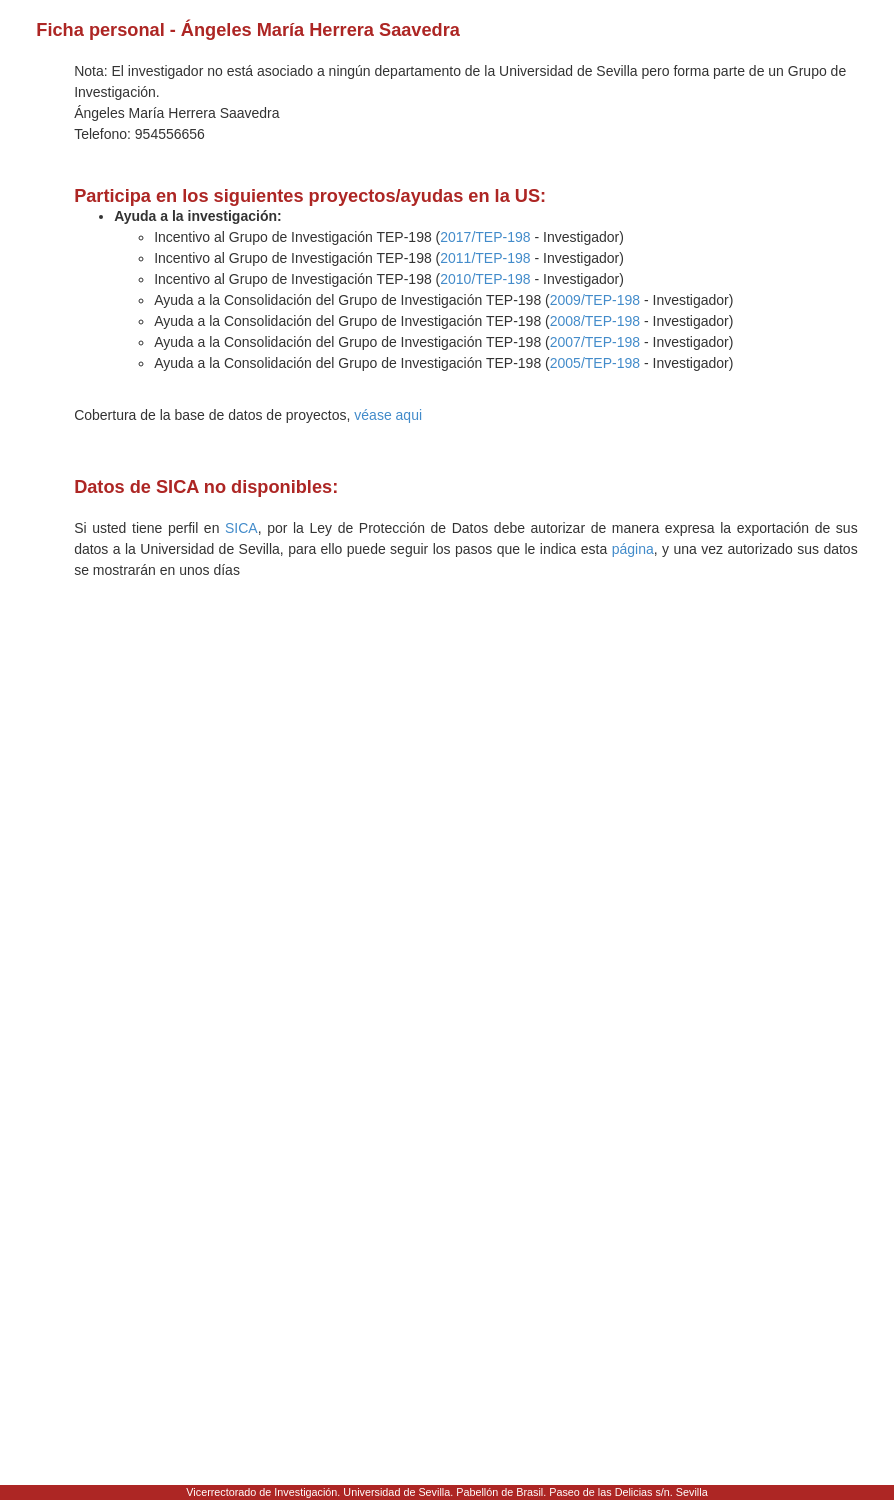 This screenshot has width=894, height=1500. What do you see at coordinates (595, 321) in the screenshot?
I see `2008/TEP-198` at bounding box center [595, 321].